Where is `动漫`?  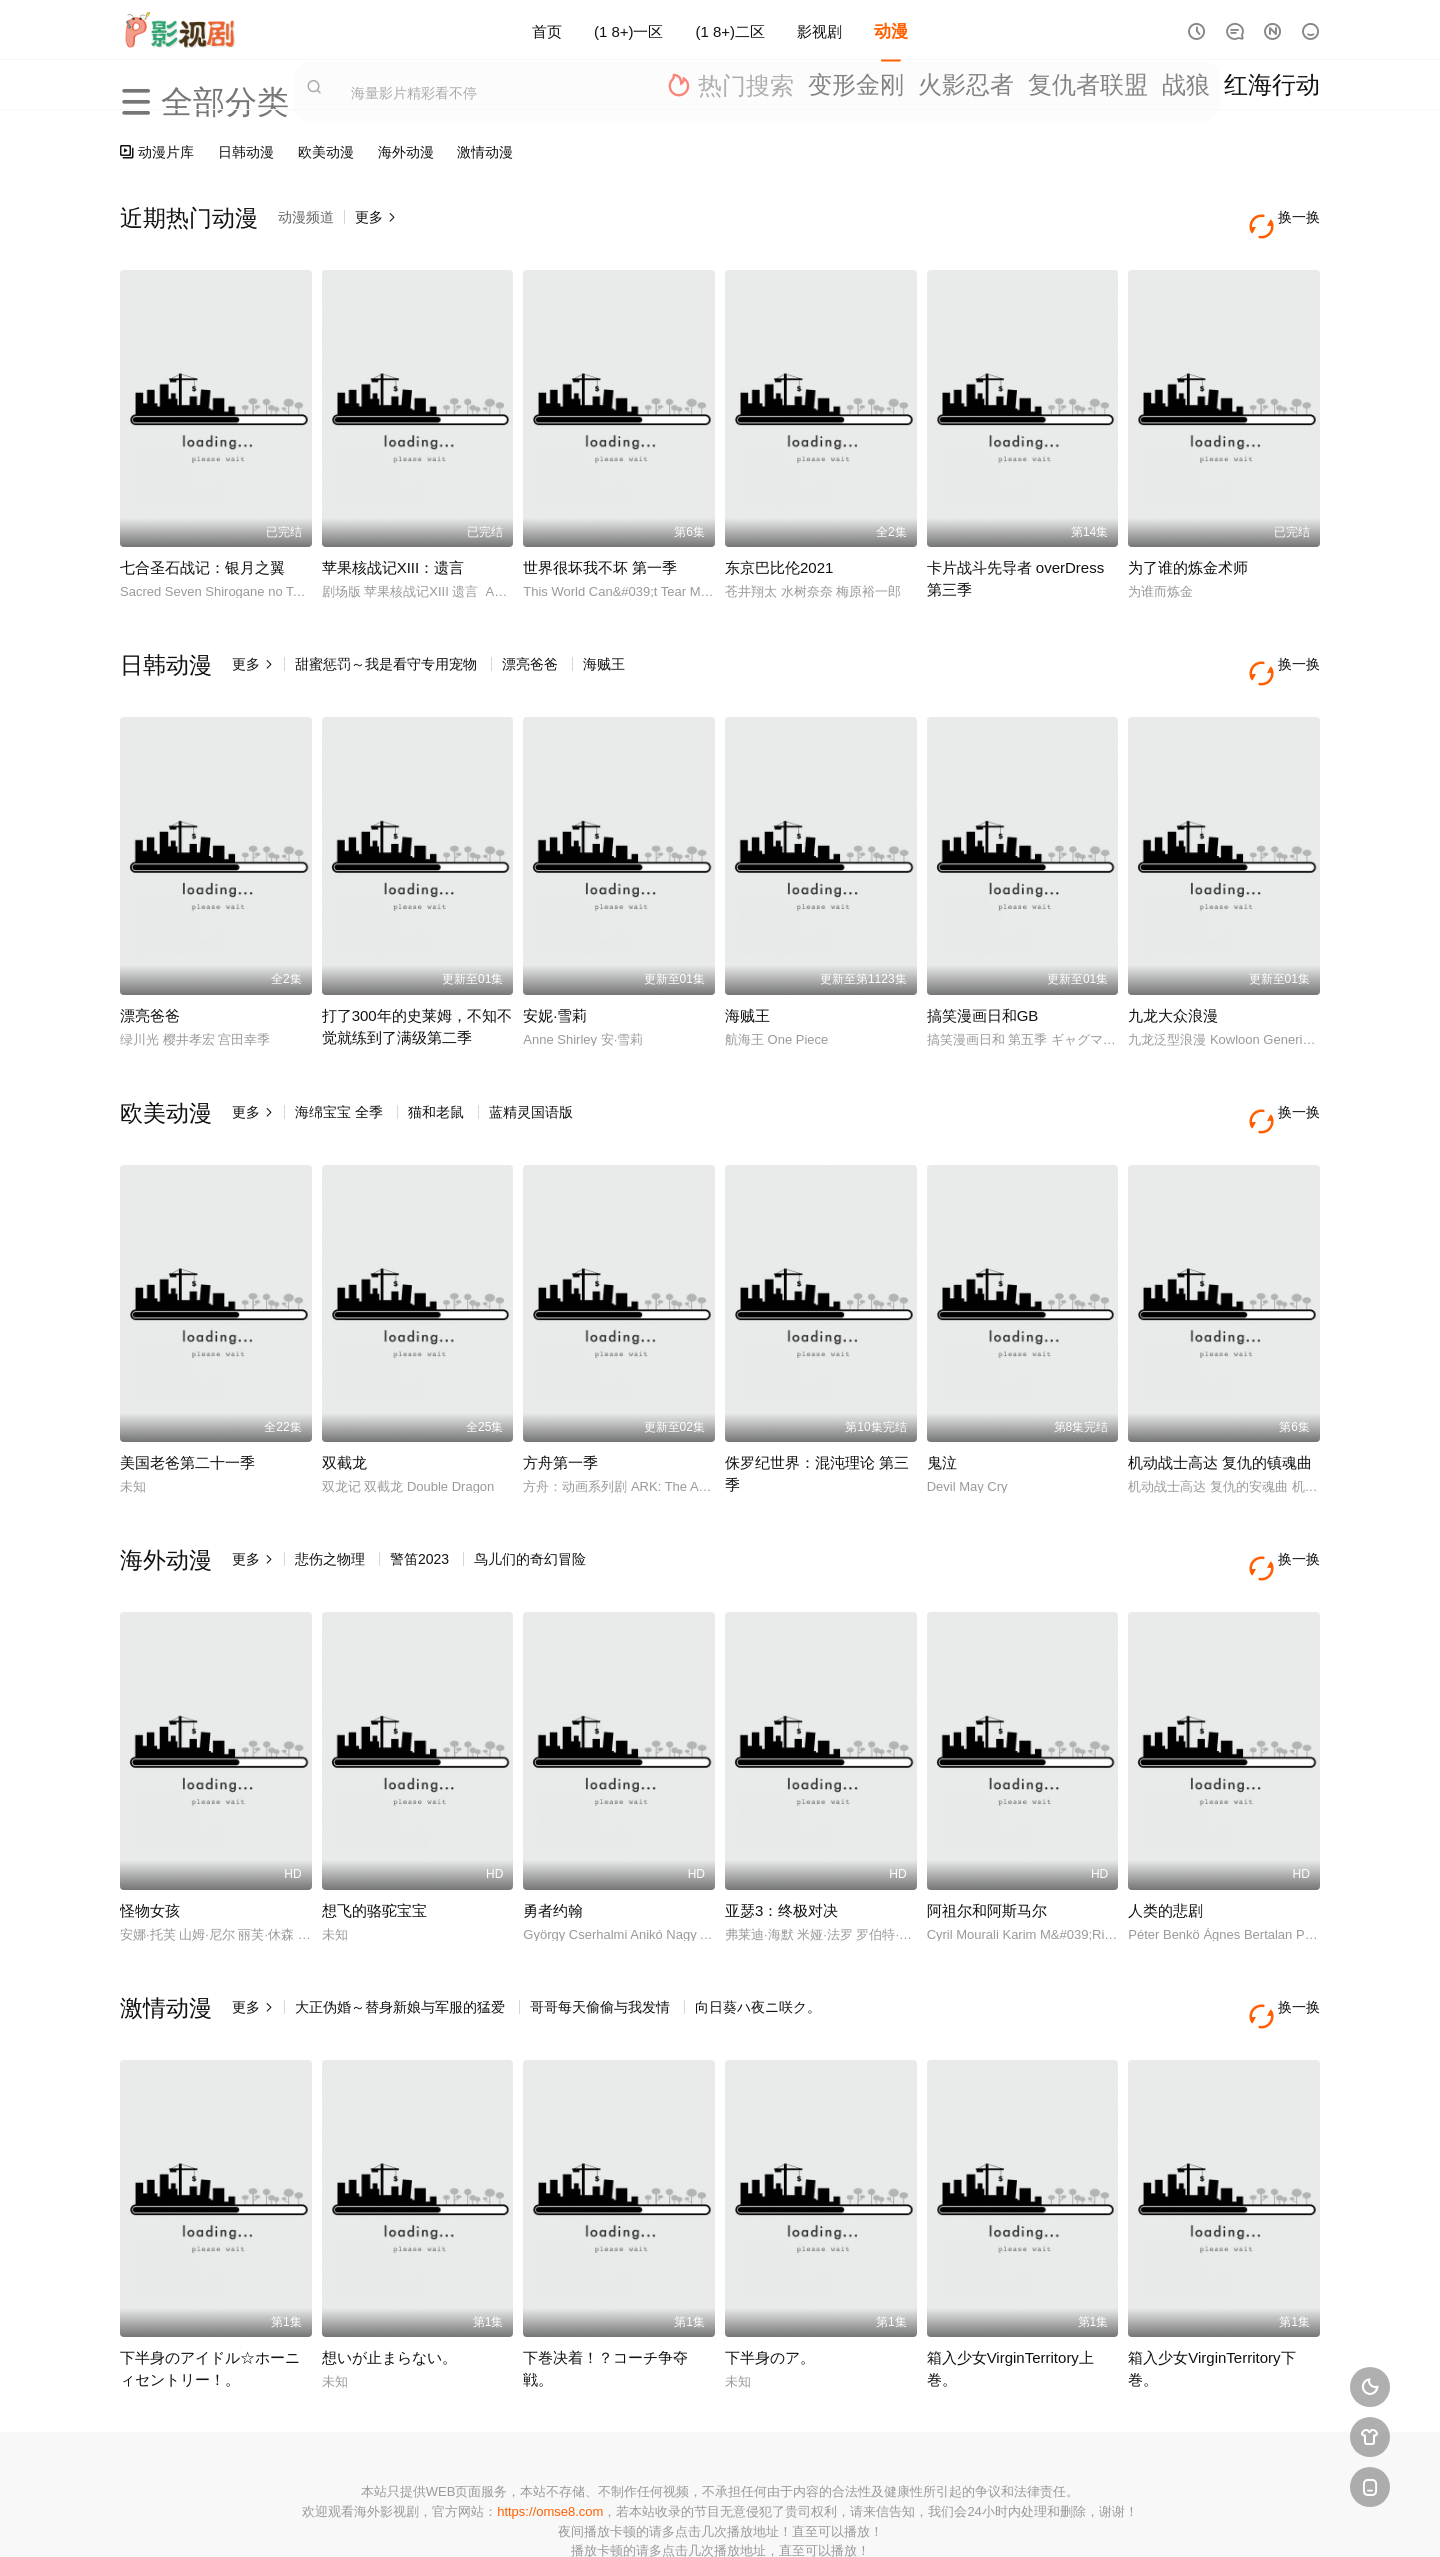 动漫 is located at coordinates (891, 29).